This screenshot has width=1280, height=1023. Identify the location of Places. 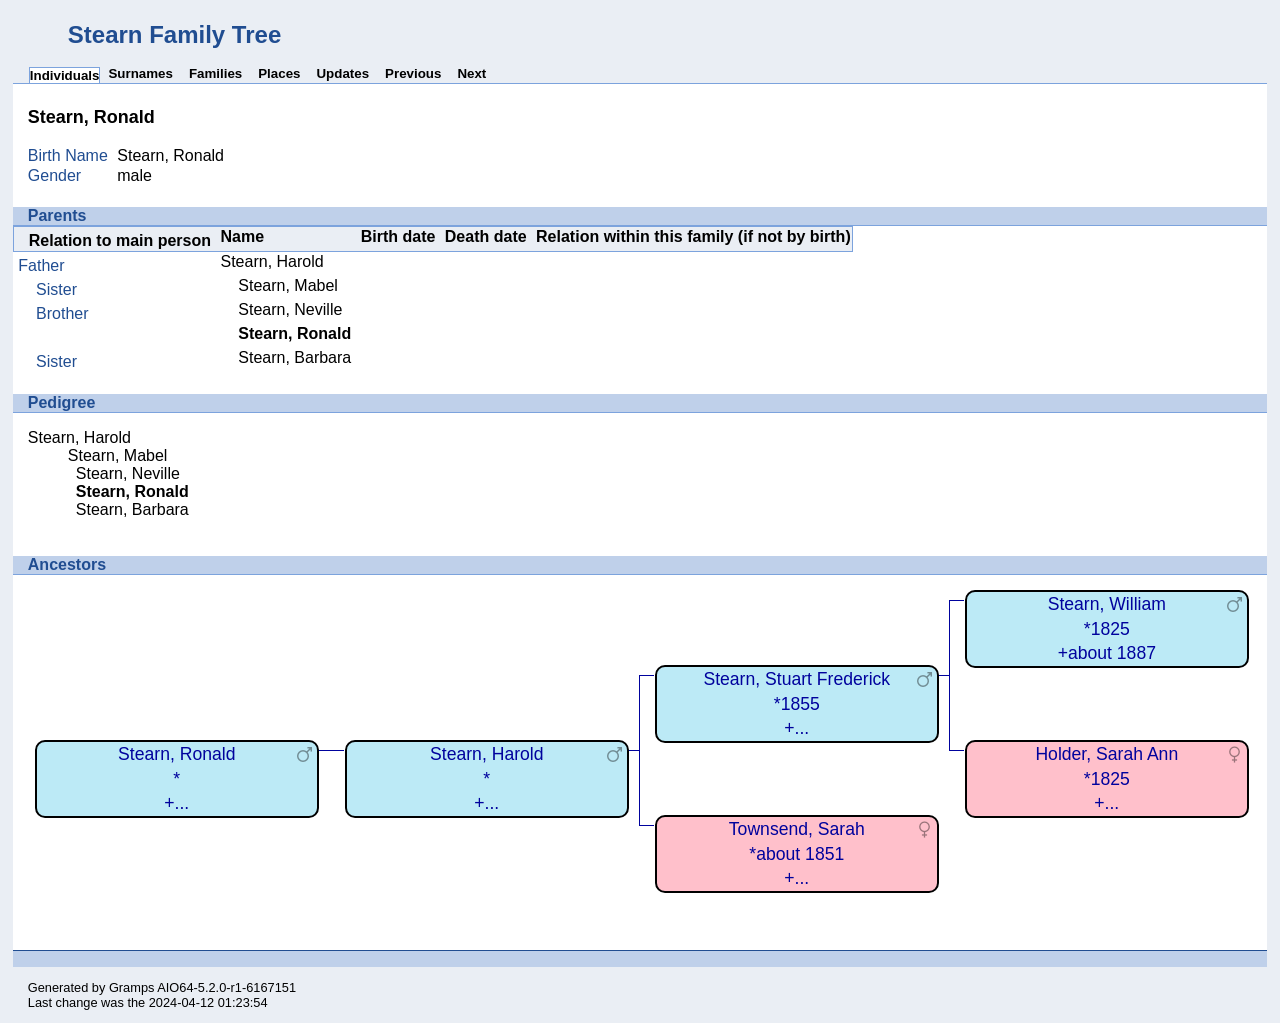
(279, 73).